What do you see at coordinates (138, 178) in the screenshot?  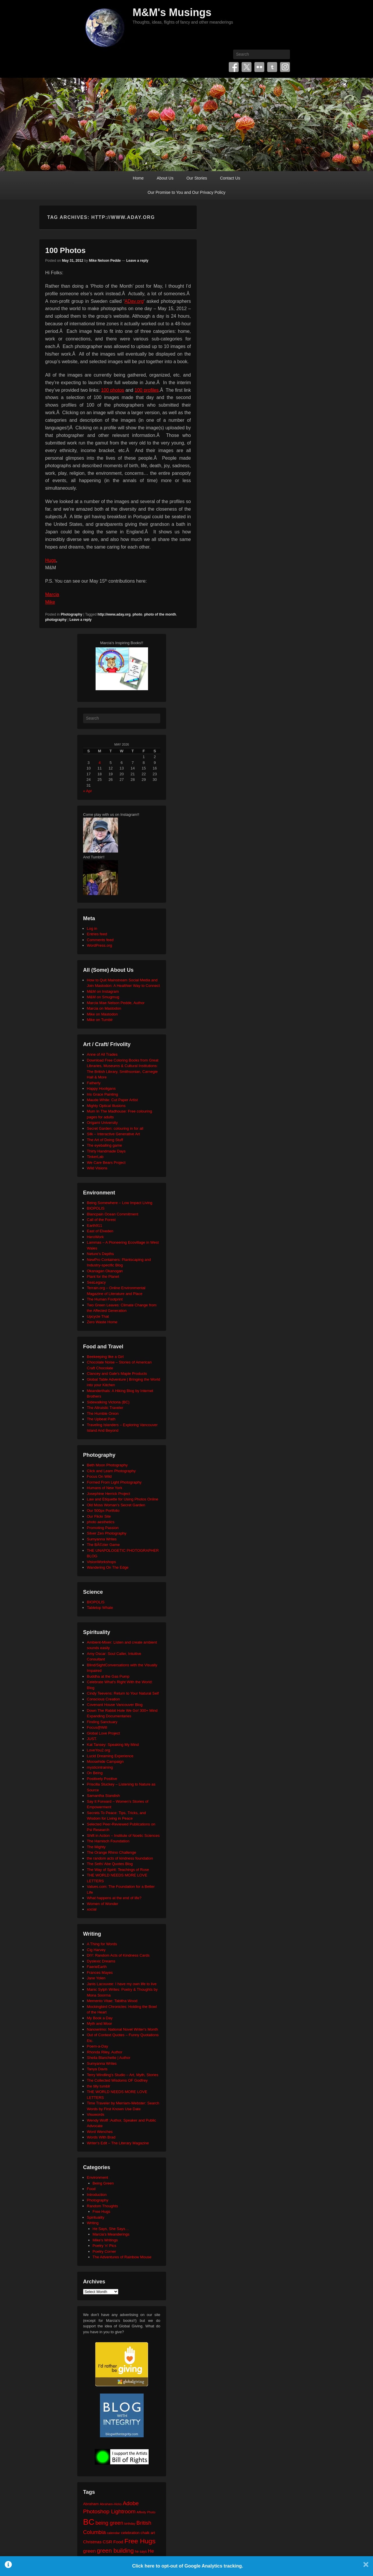 I see `Home` at bounding box center [138, 178].